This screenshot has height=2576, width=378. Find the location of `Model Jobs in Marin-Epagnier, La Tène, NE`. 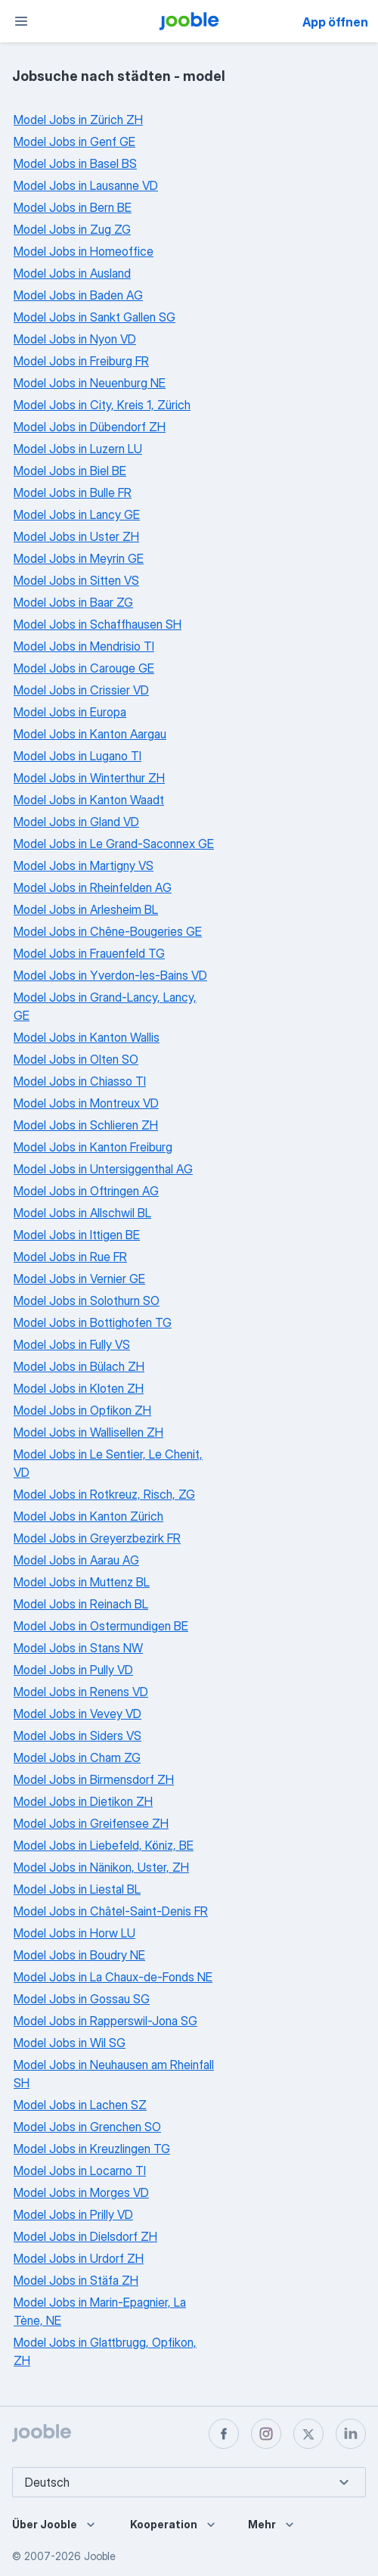

Model Jobs in Marin-Epagnier, La Tène, NE is located at coordinates (100, 2311).